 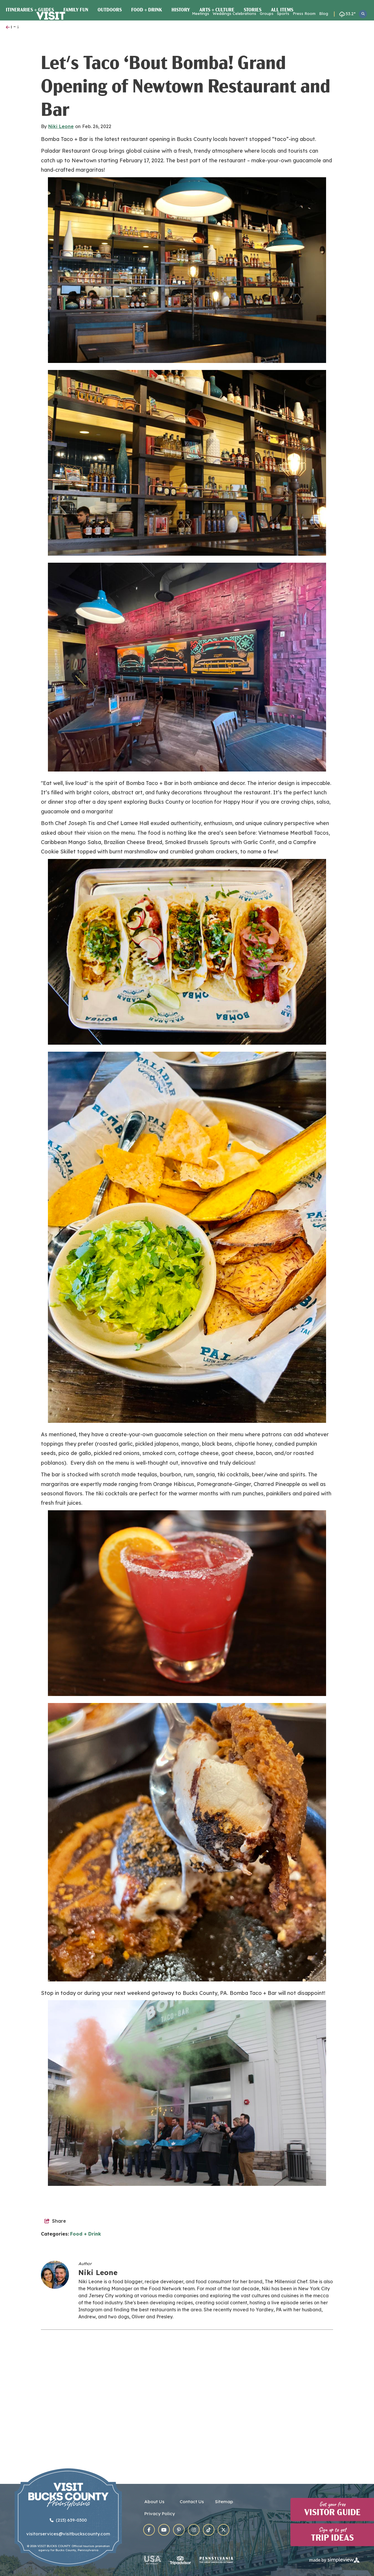 What do you see at coordinates (143, 28) in the screenshot?
I see `Things To Do` at bounding box center [143, 28].